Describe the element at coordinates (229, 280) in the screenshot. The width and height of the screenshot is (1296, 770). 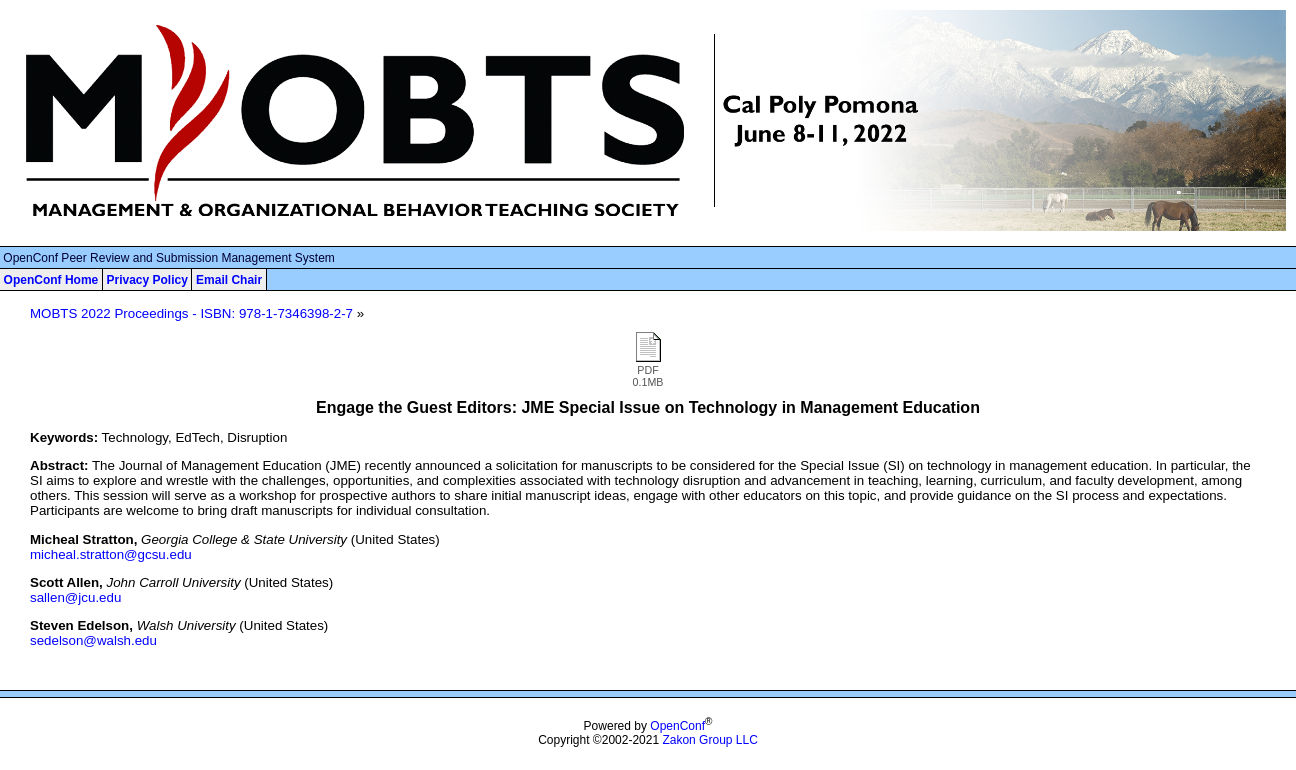
I see `Email Chair` at that location.